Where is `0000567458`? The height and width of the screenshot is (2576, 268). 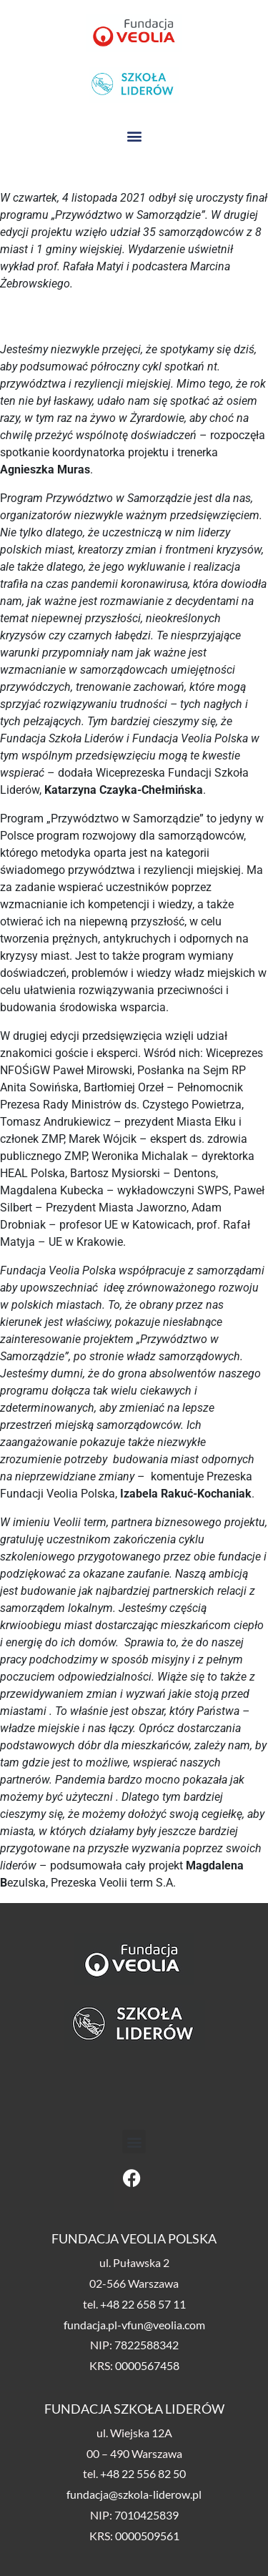 0000567458 is located at coordinates (147, 2365).